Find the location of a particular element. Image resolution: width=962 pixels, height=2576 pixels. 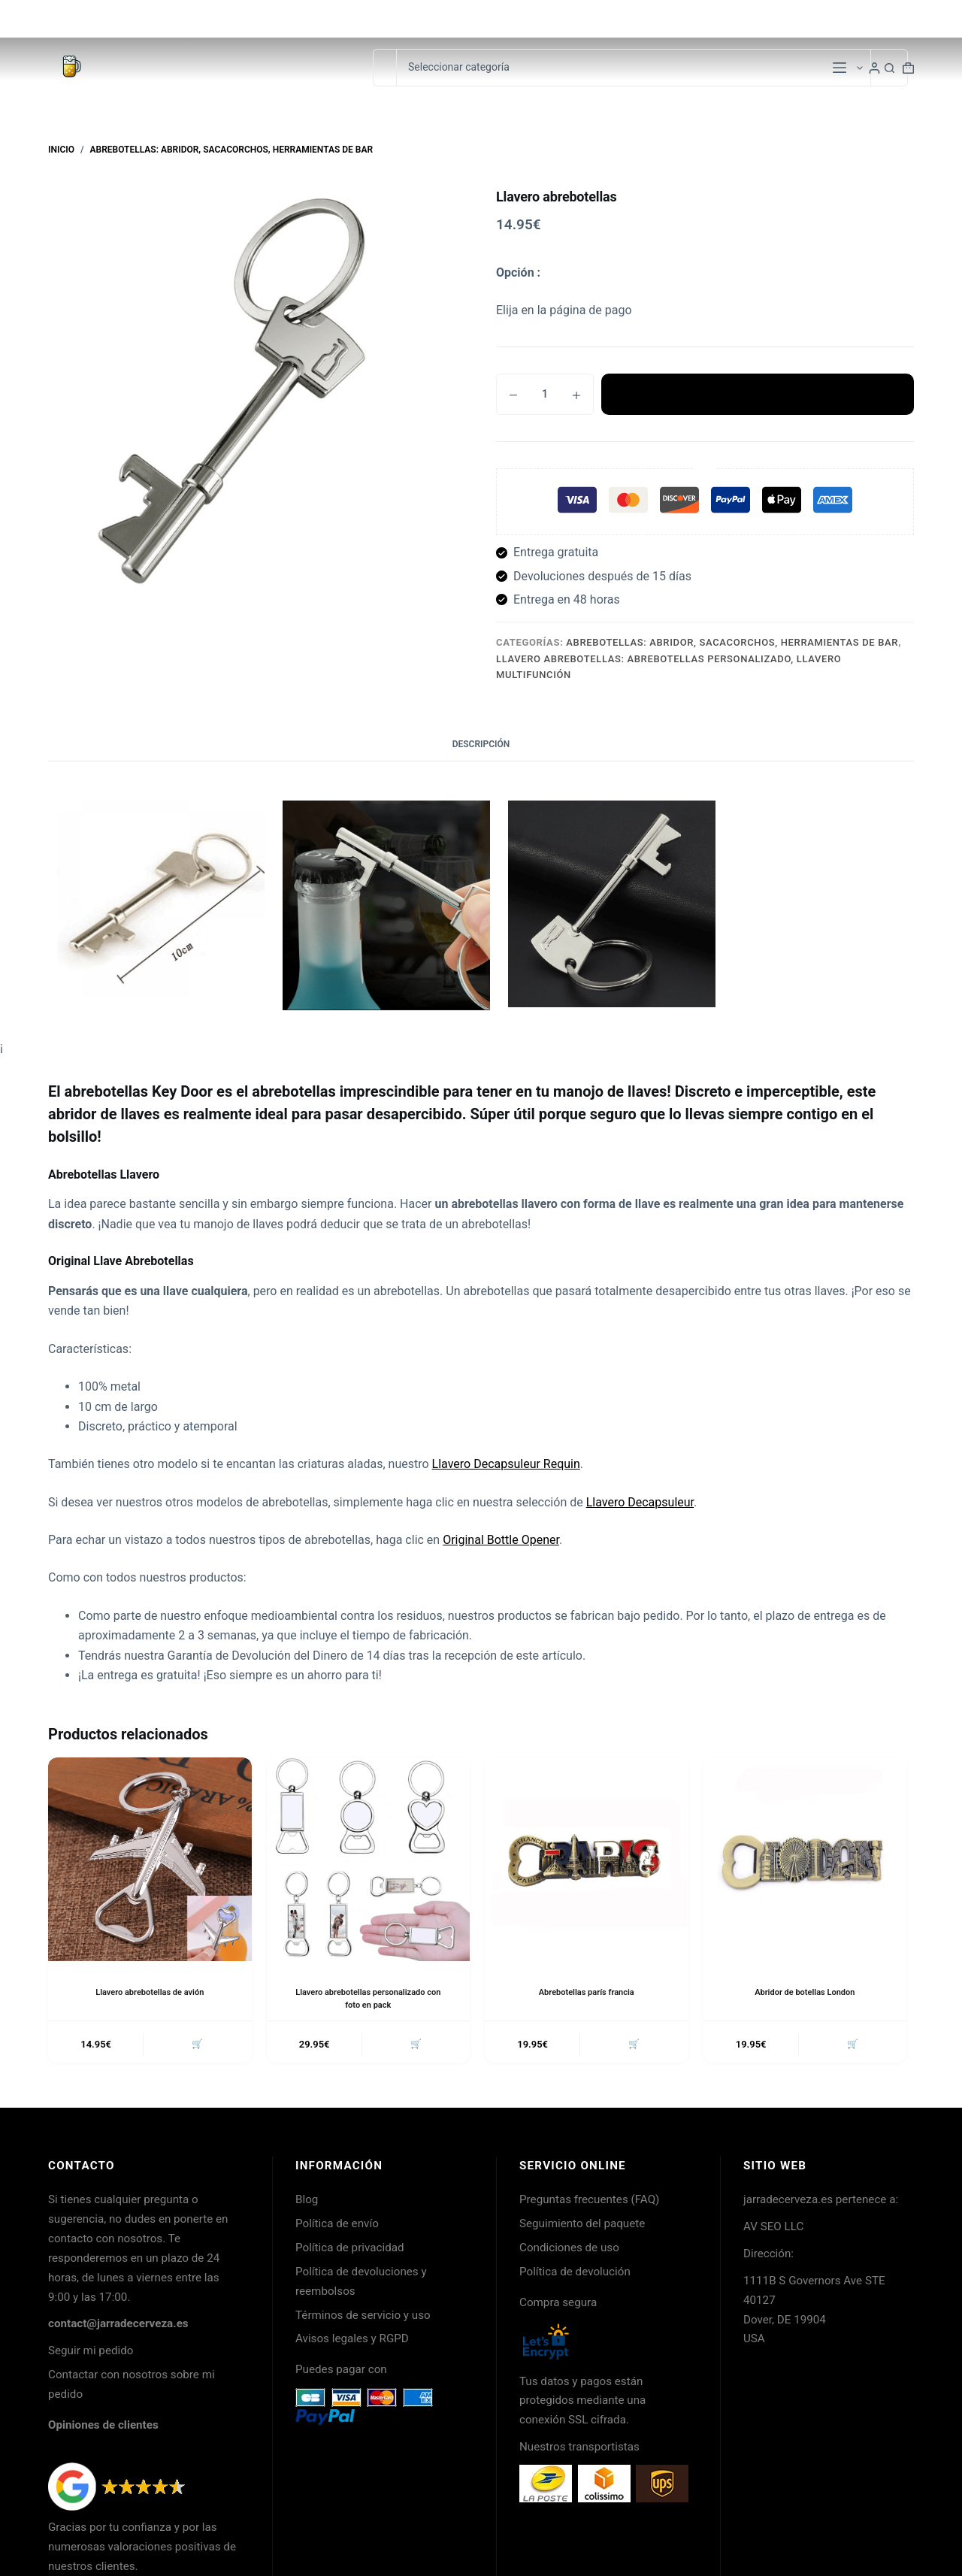

Política de privacidad is located at coordinates (349, 2250).